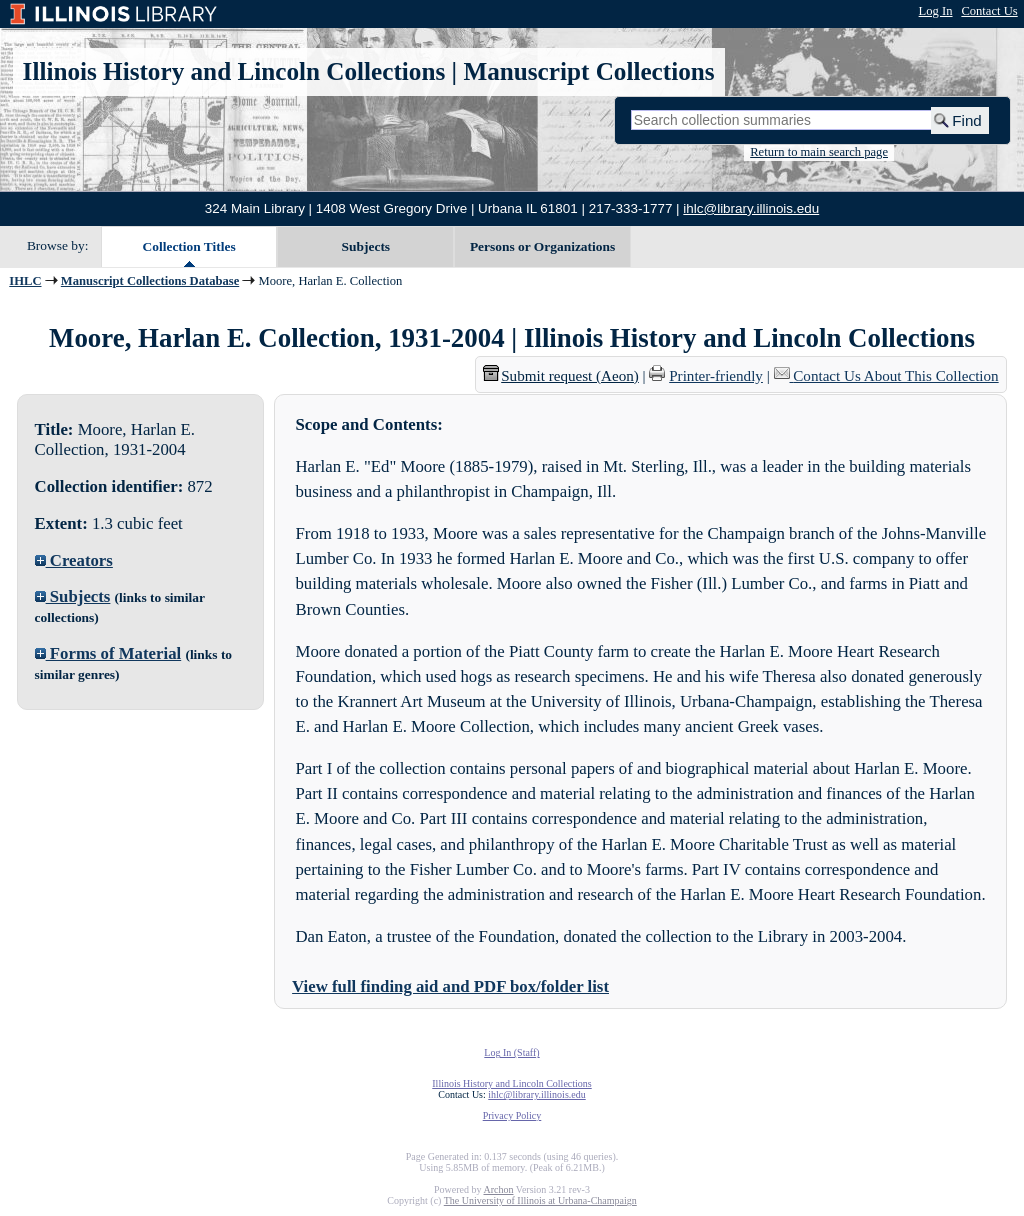 Image resolution: width=1024 pixels, height=1216 pixels. Describe the element at coordinates (150, 281) in the screenshot. I see `Manuscript Collections Database` at that location.